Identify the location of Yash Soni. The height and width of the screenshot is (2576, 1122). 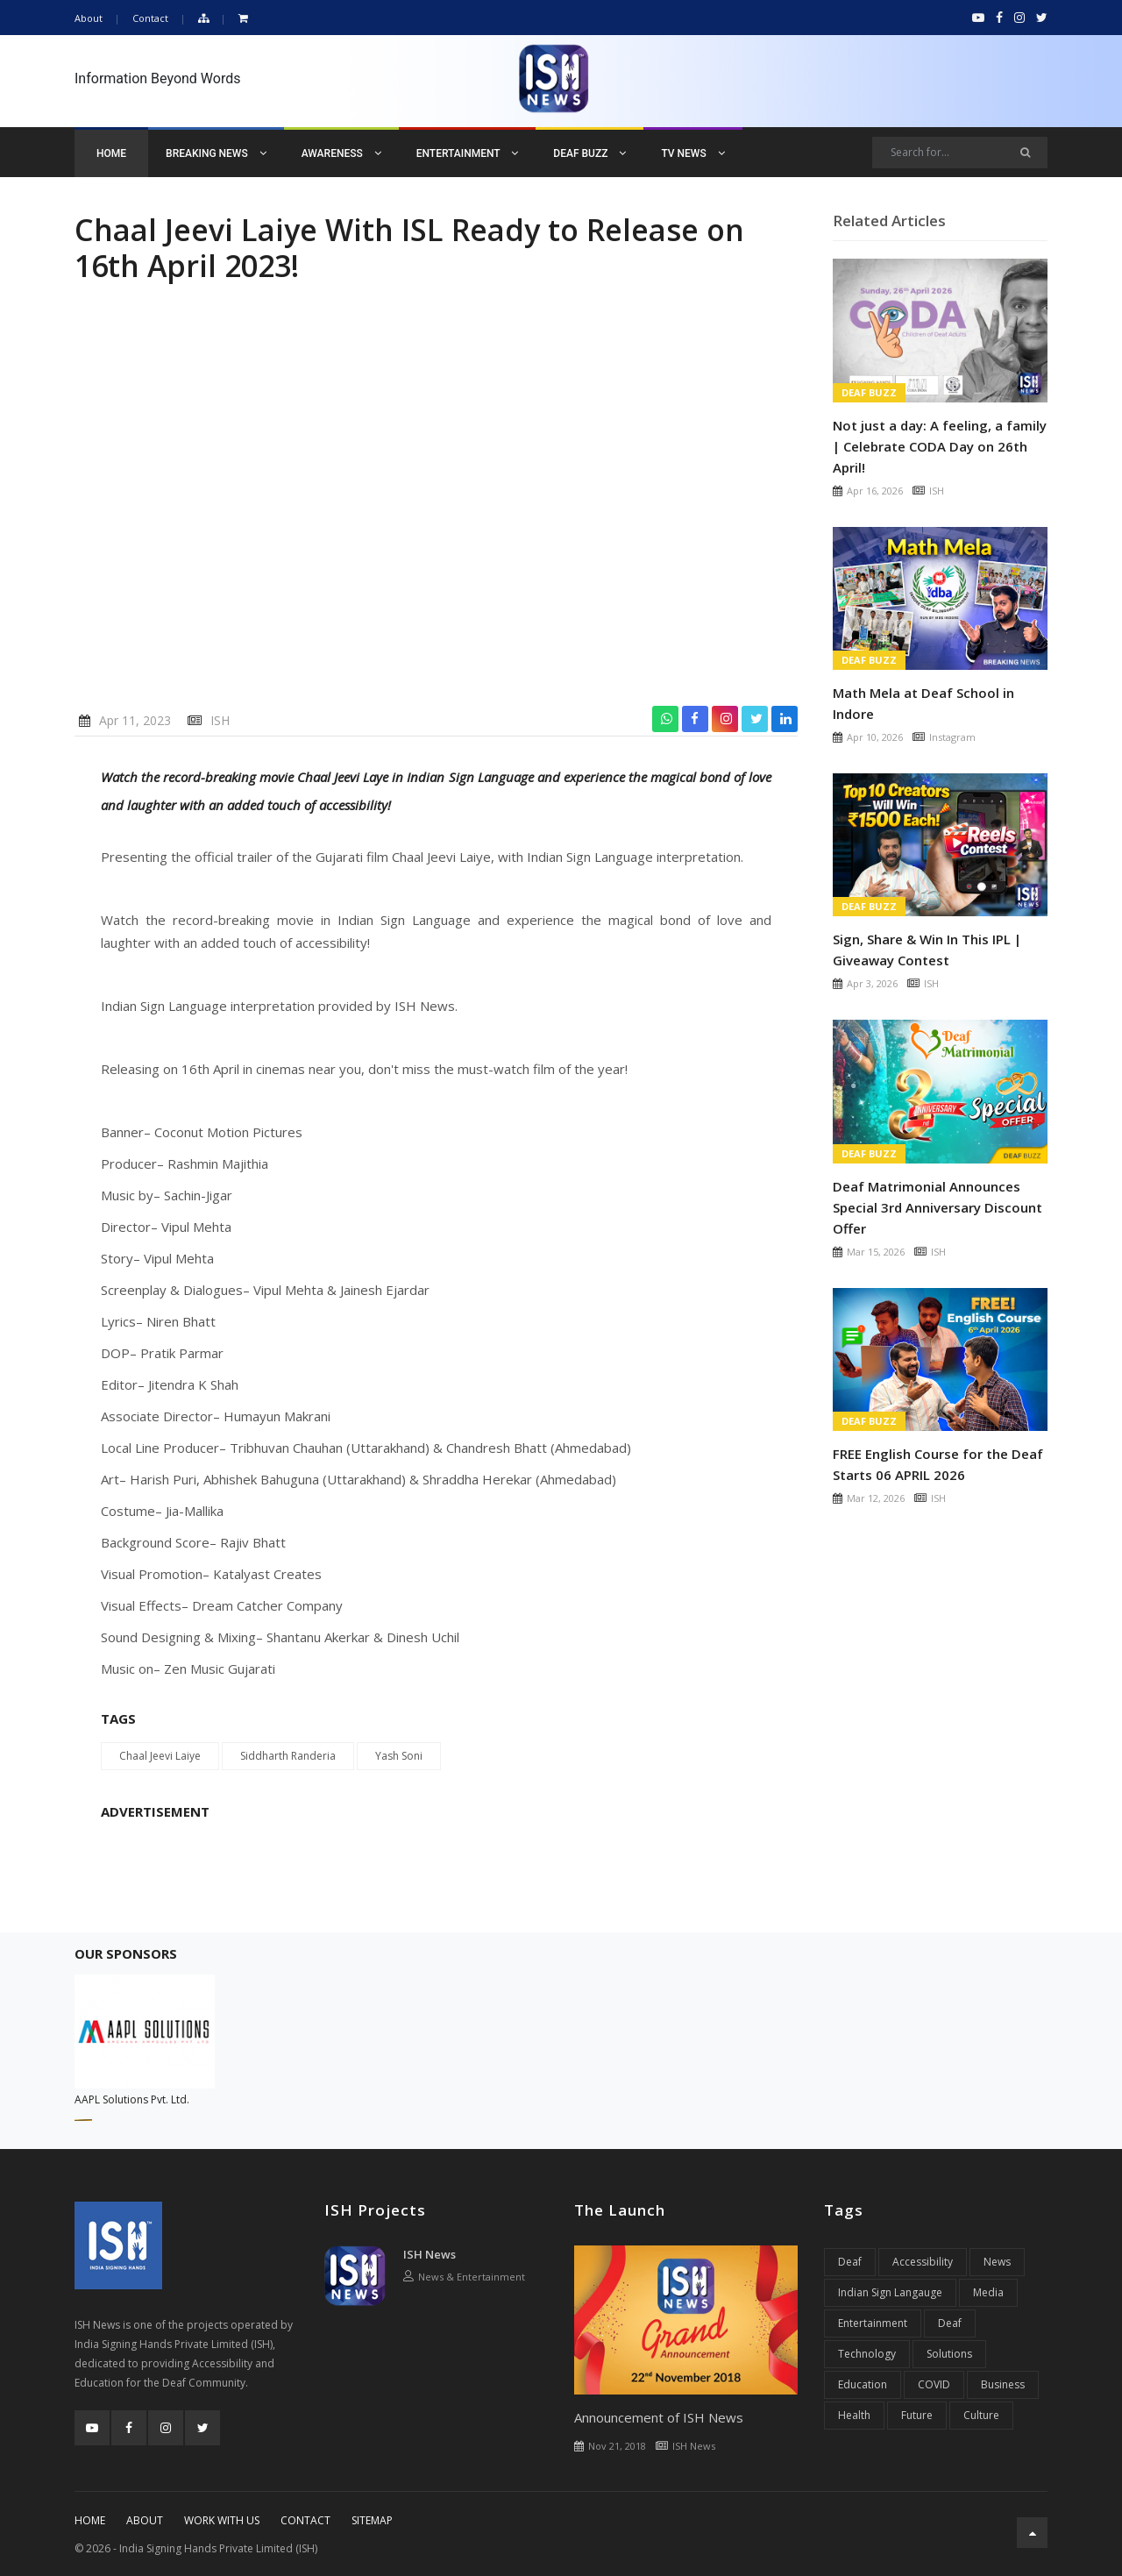
(399, 1755).